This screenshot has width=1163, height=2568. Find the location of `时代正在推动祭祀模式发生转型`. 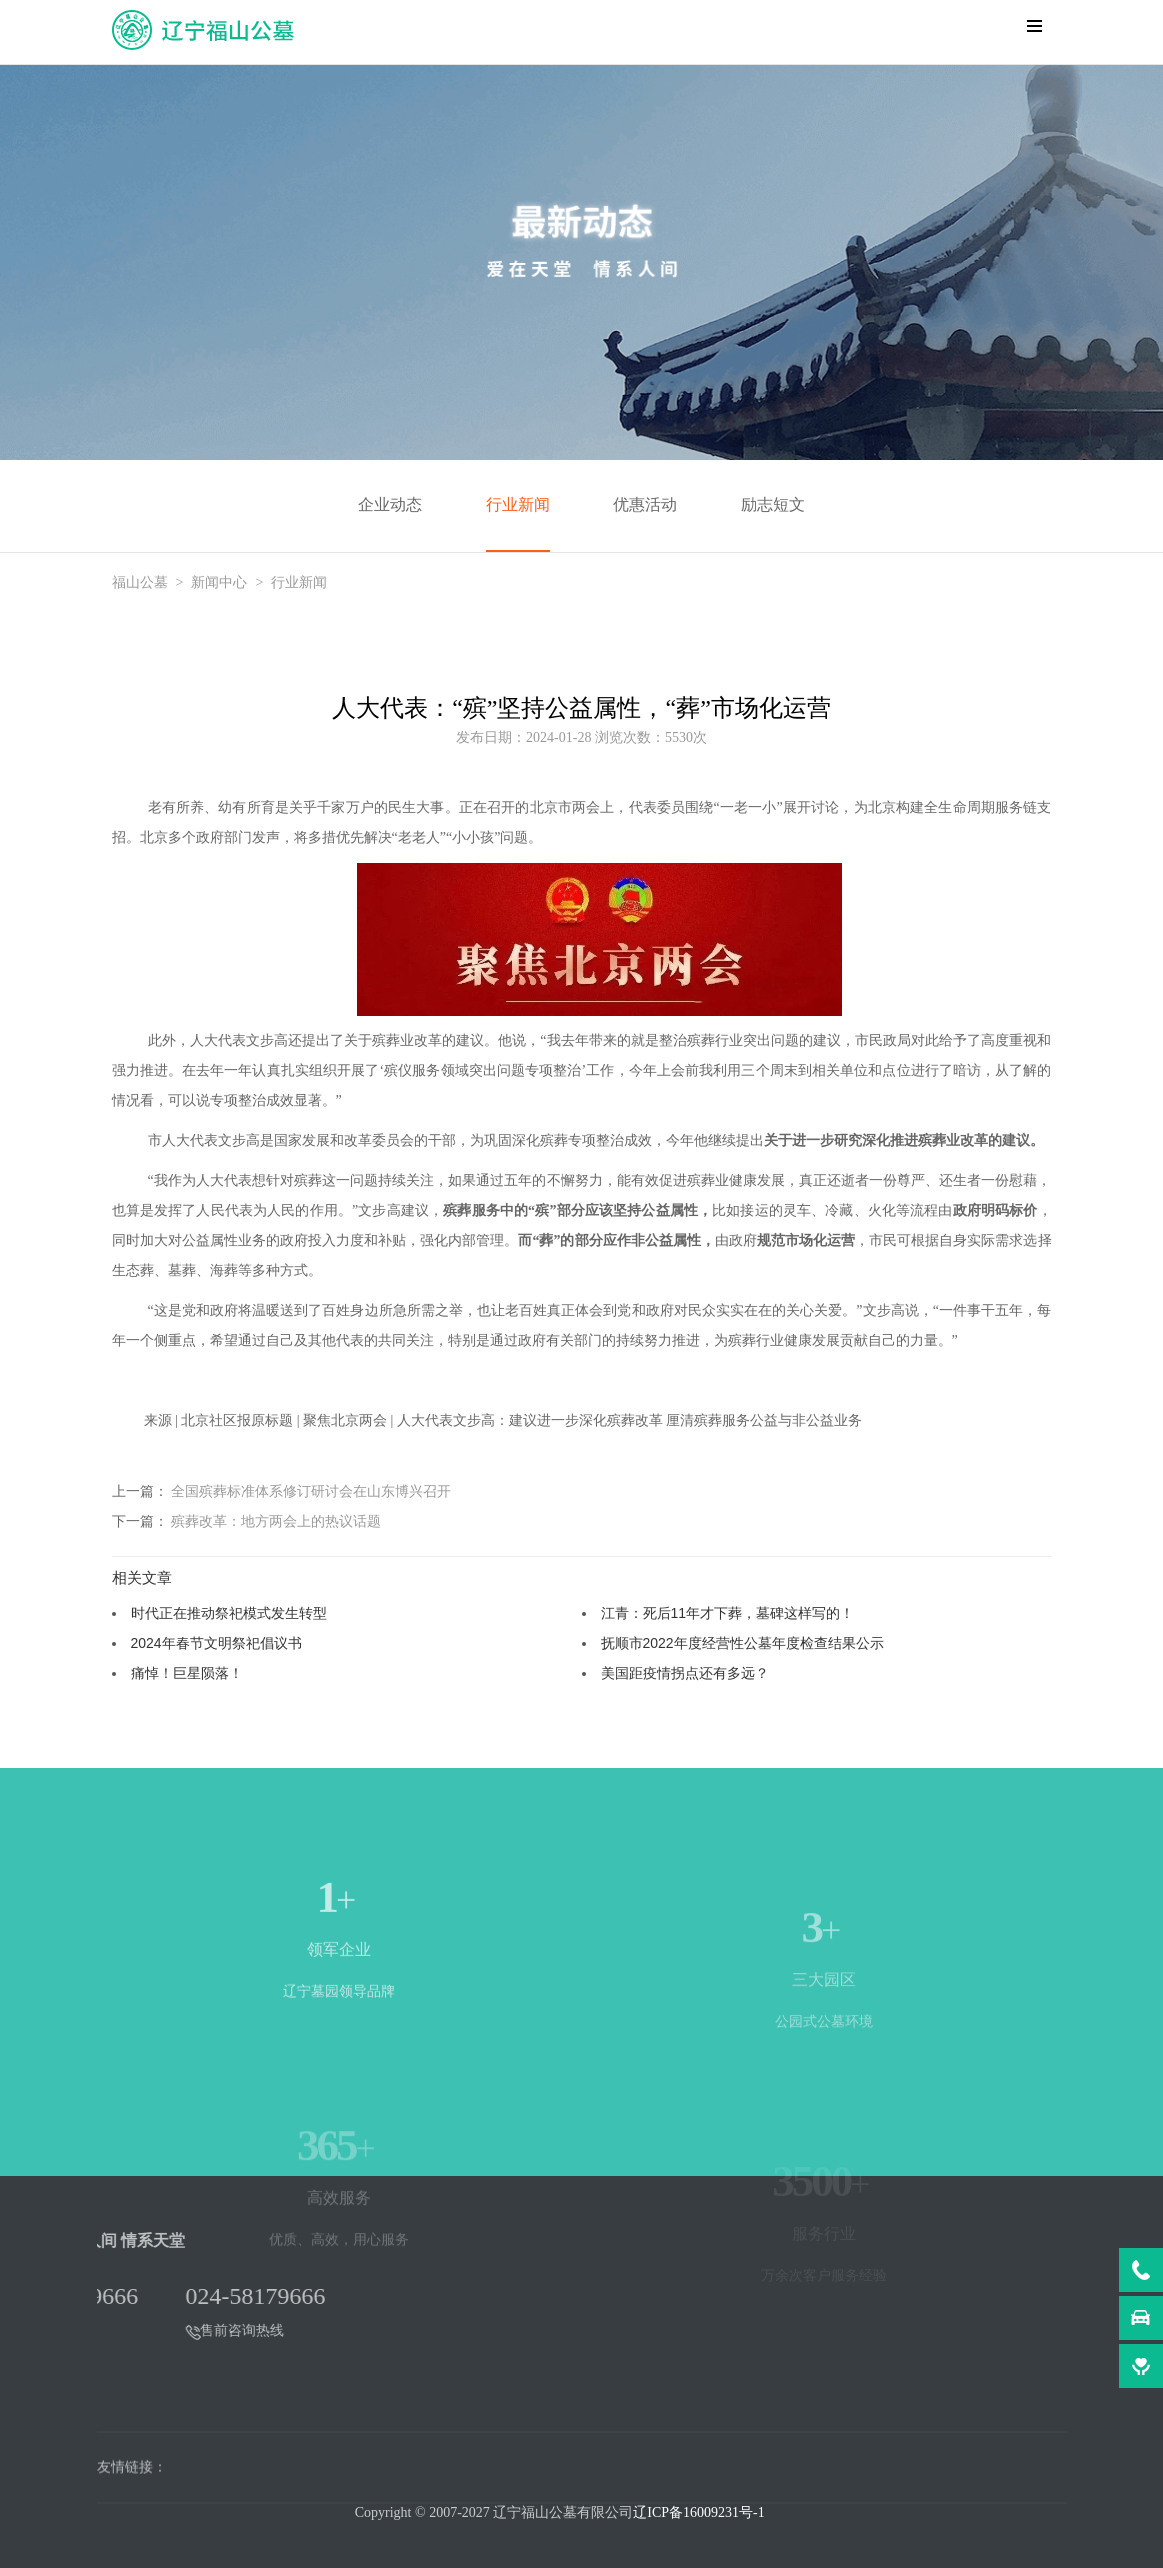

时代正在推动祭祀模式发生转型 is located at coordinates (229, 1613).